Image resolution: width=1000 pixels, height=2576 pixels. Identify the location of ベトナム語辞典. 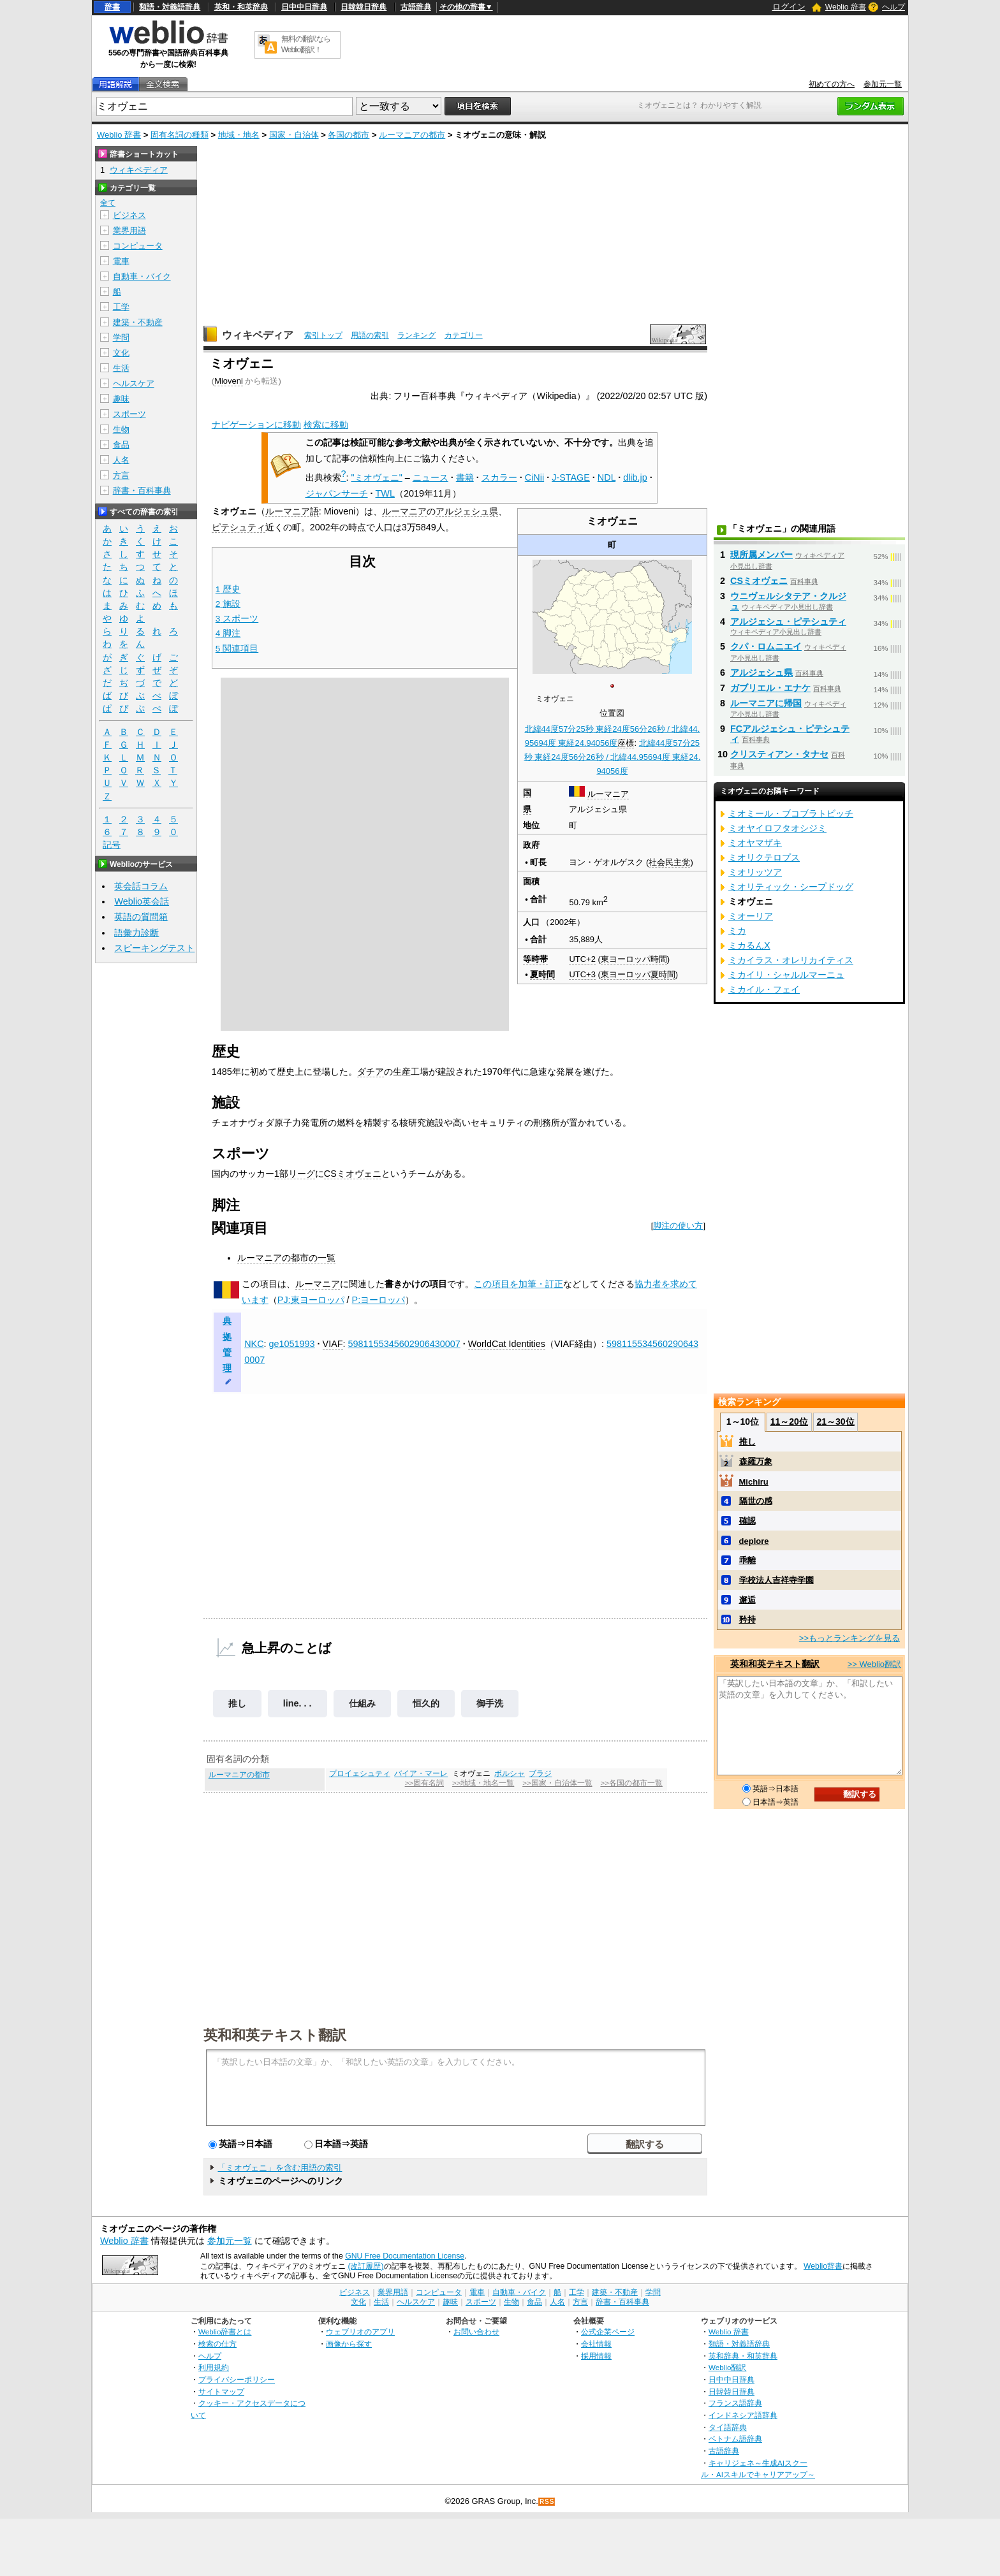
(735, 2438).